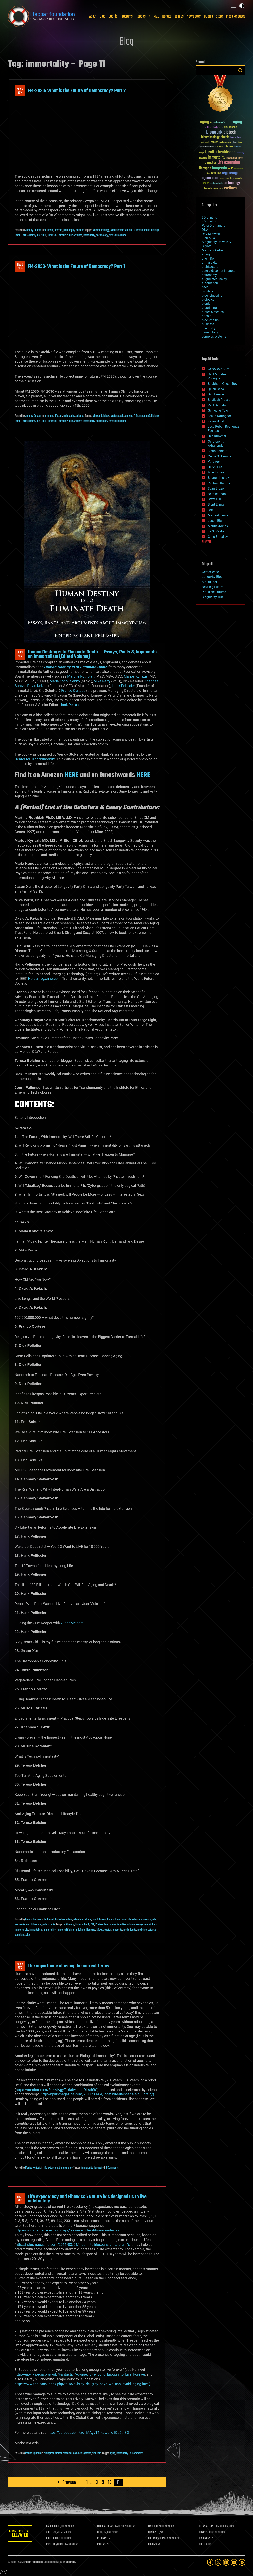 This screenshot has height=2576, width=253. Describe the element at coordinates (207, 291) in the screenshot. I see `big data` at that location.